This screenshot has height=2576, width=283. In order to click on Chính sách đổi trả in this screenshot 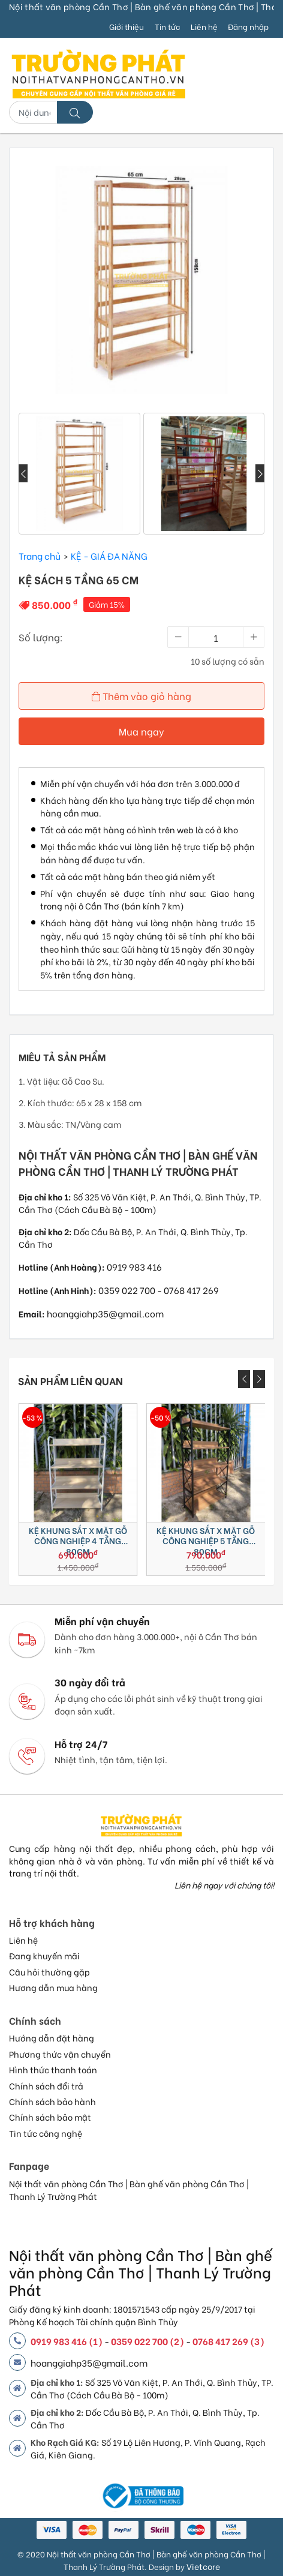, I will do `click(46, 2086)`.